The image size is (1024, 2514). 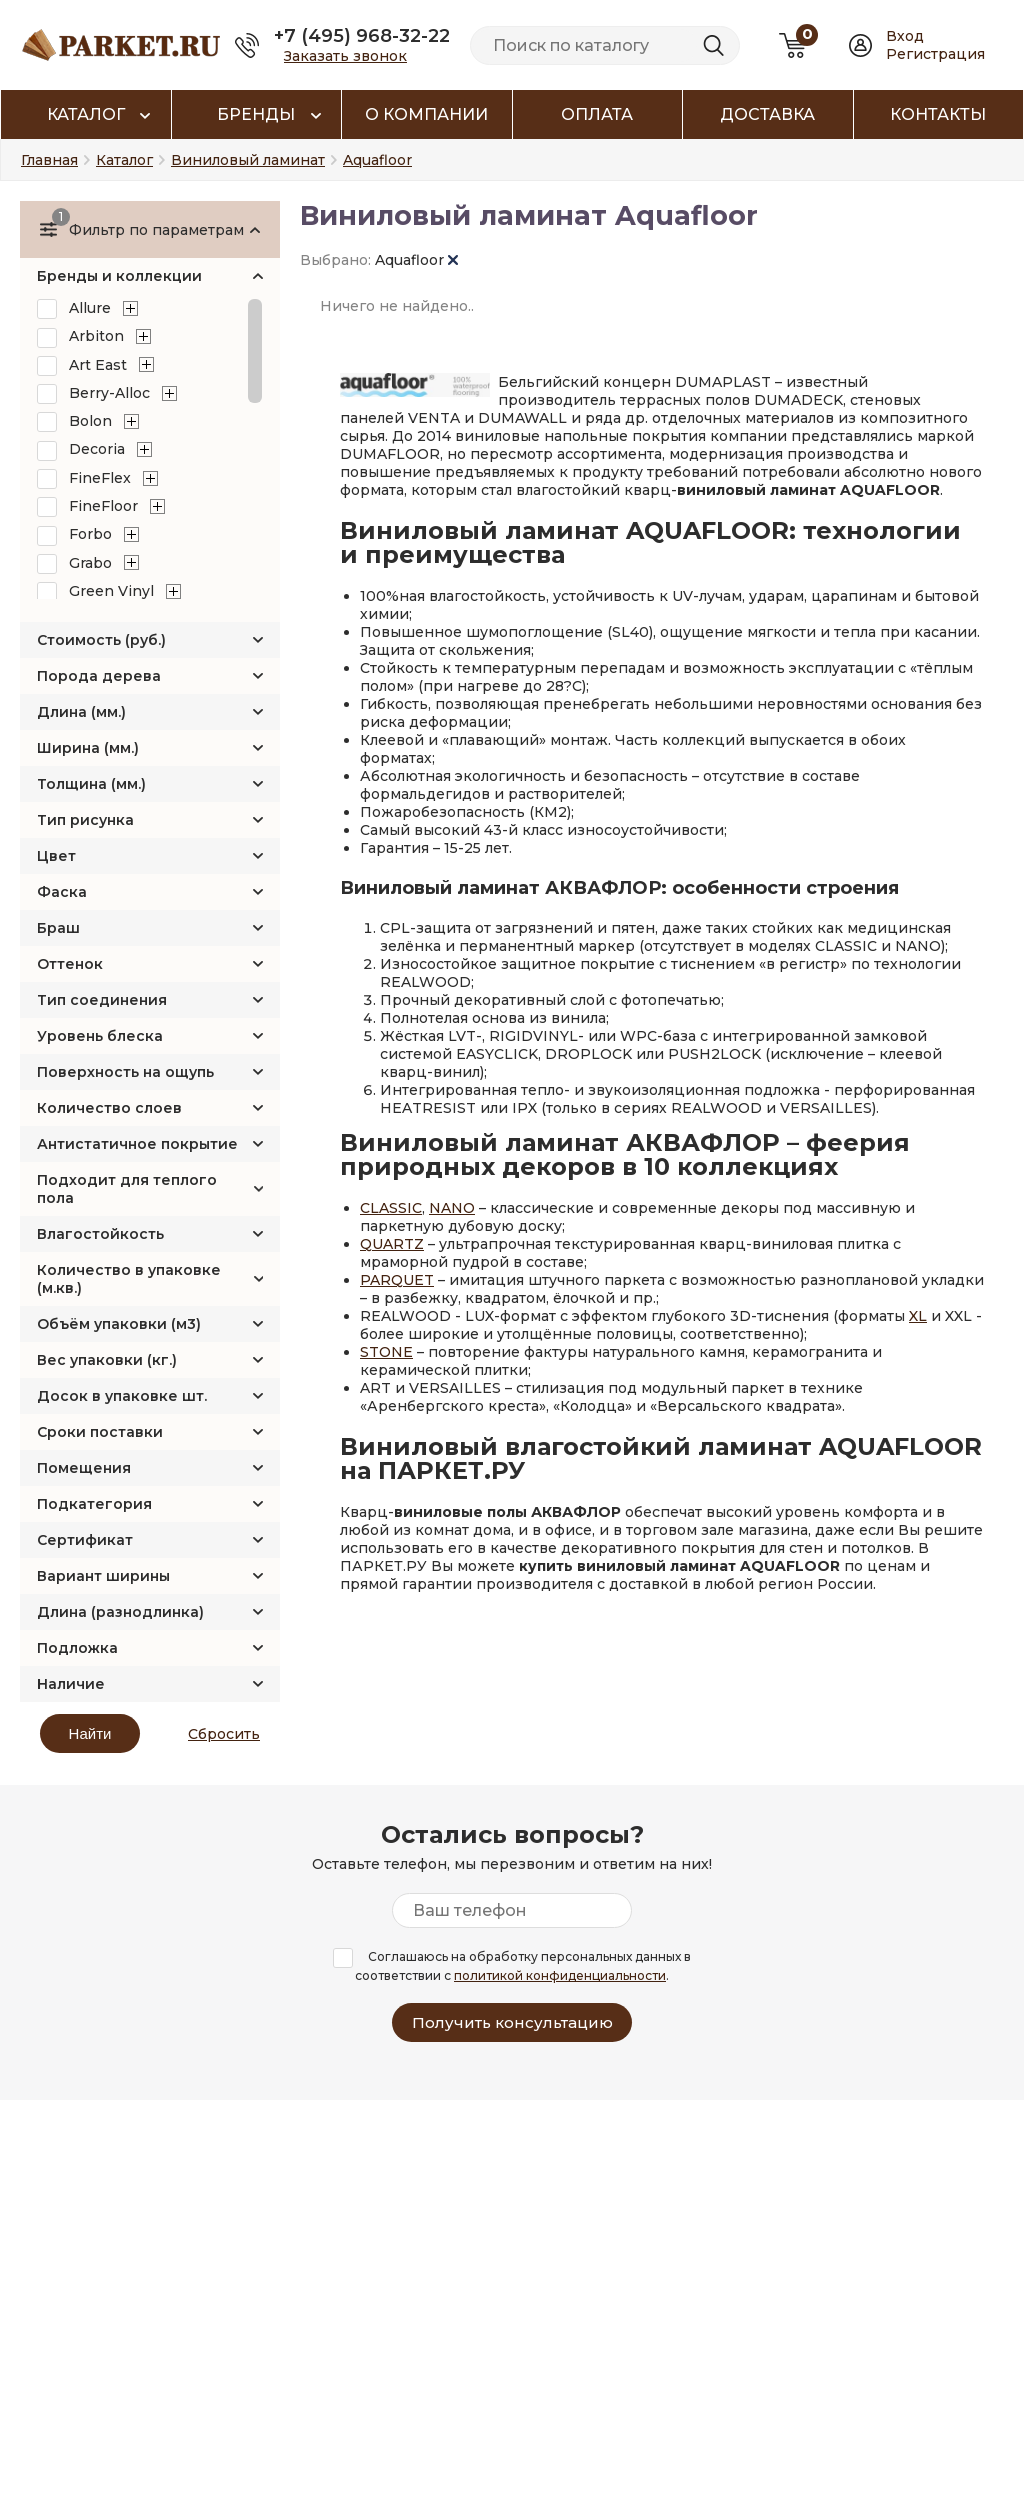 I want to click on Контакты, so click(x=938, y=114).